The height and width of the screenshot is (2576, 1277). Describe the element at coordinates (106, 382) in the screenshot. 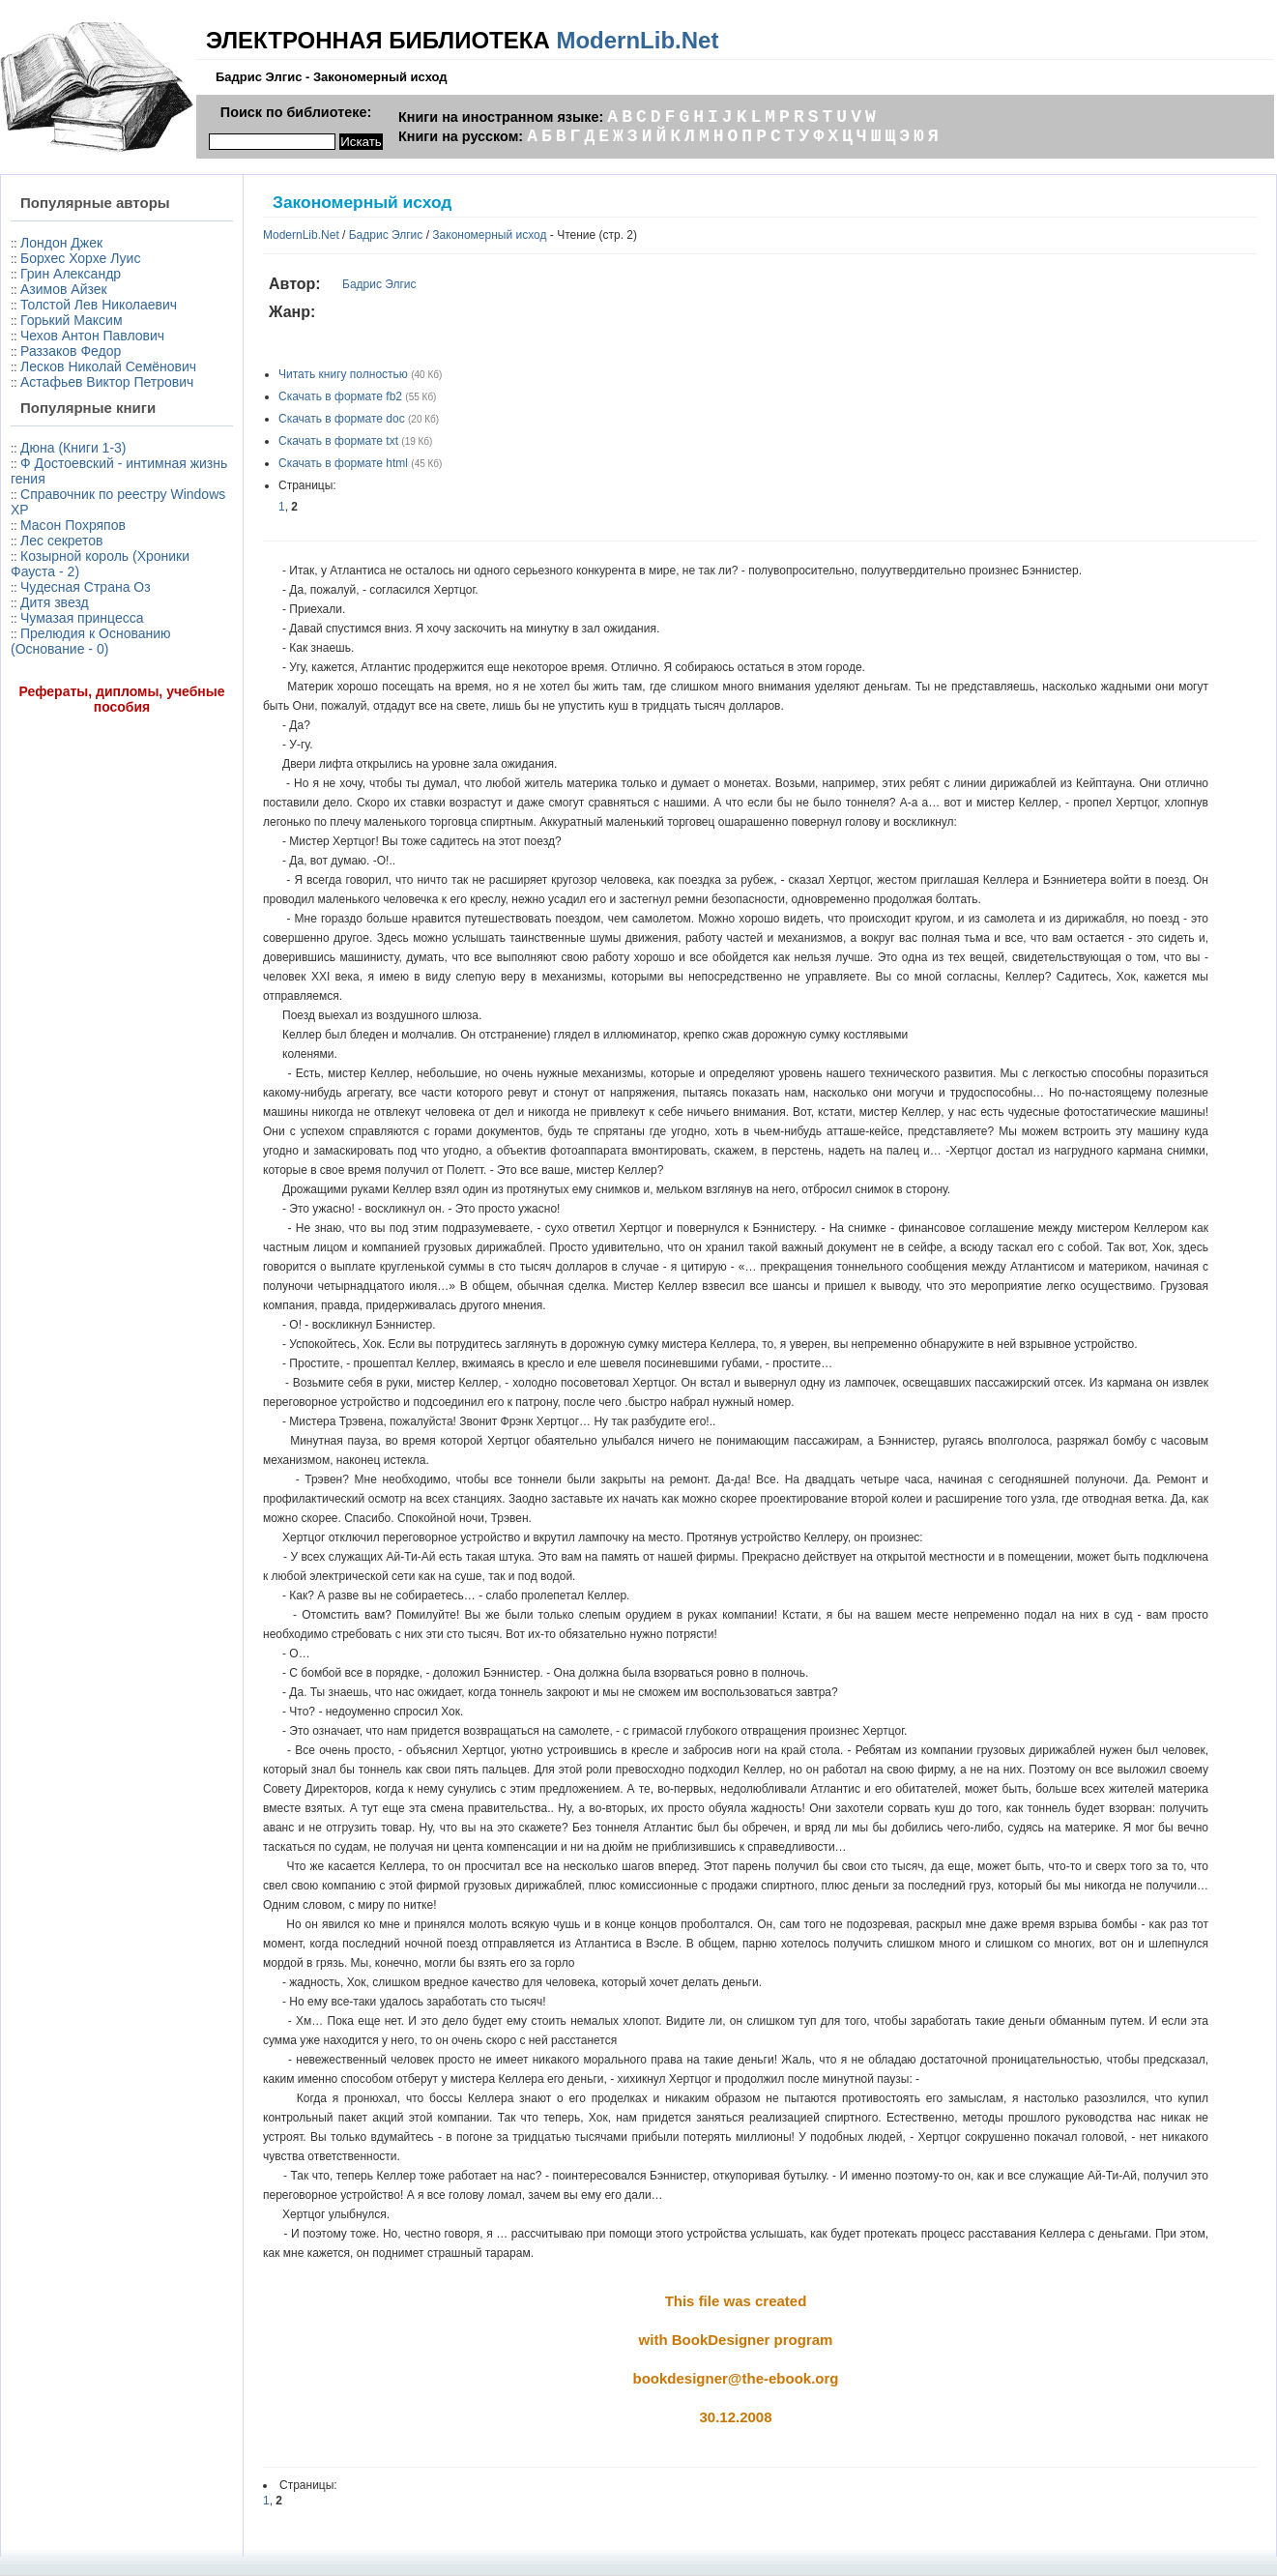

I see `Астафьев Виктор Петрович` at that location.